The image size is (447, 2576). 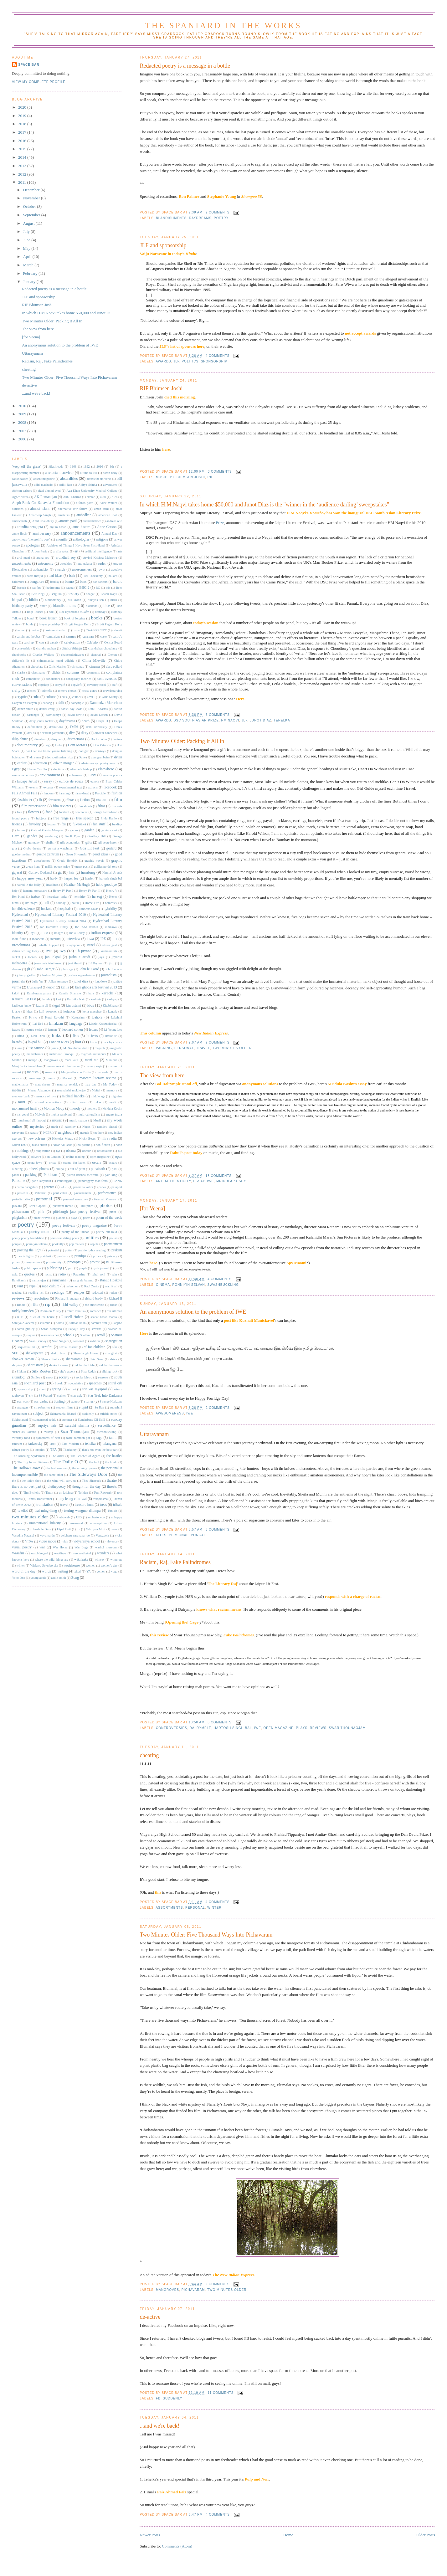 I want to click on March, so click(x=28, y=265).